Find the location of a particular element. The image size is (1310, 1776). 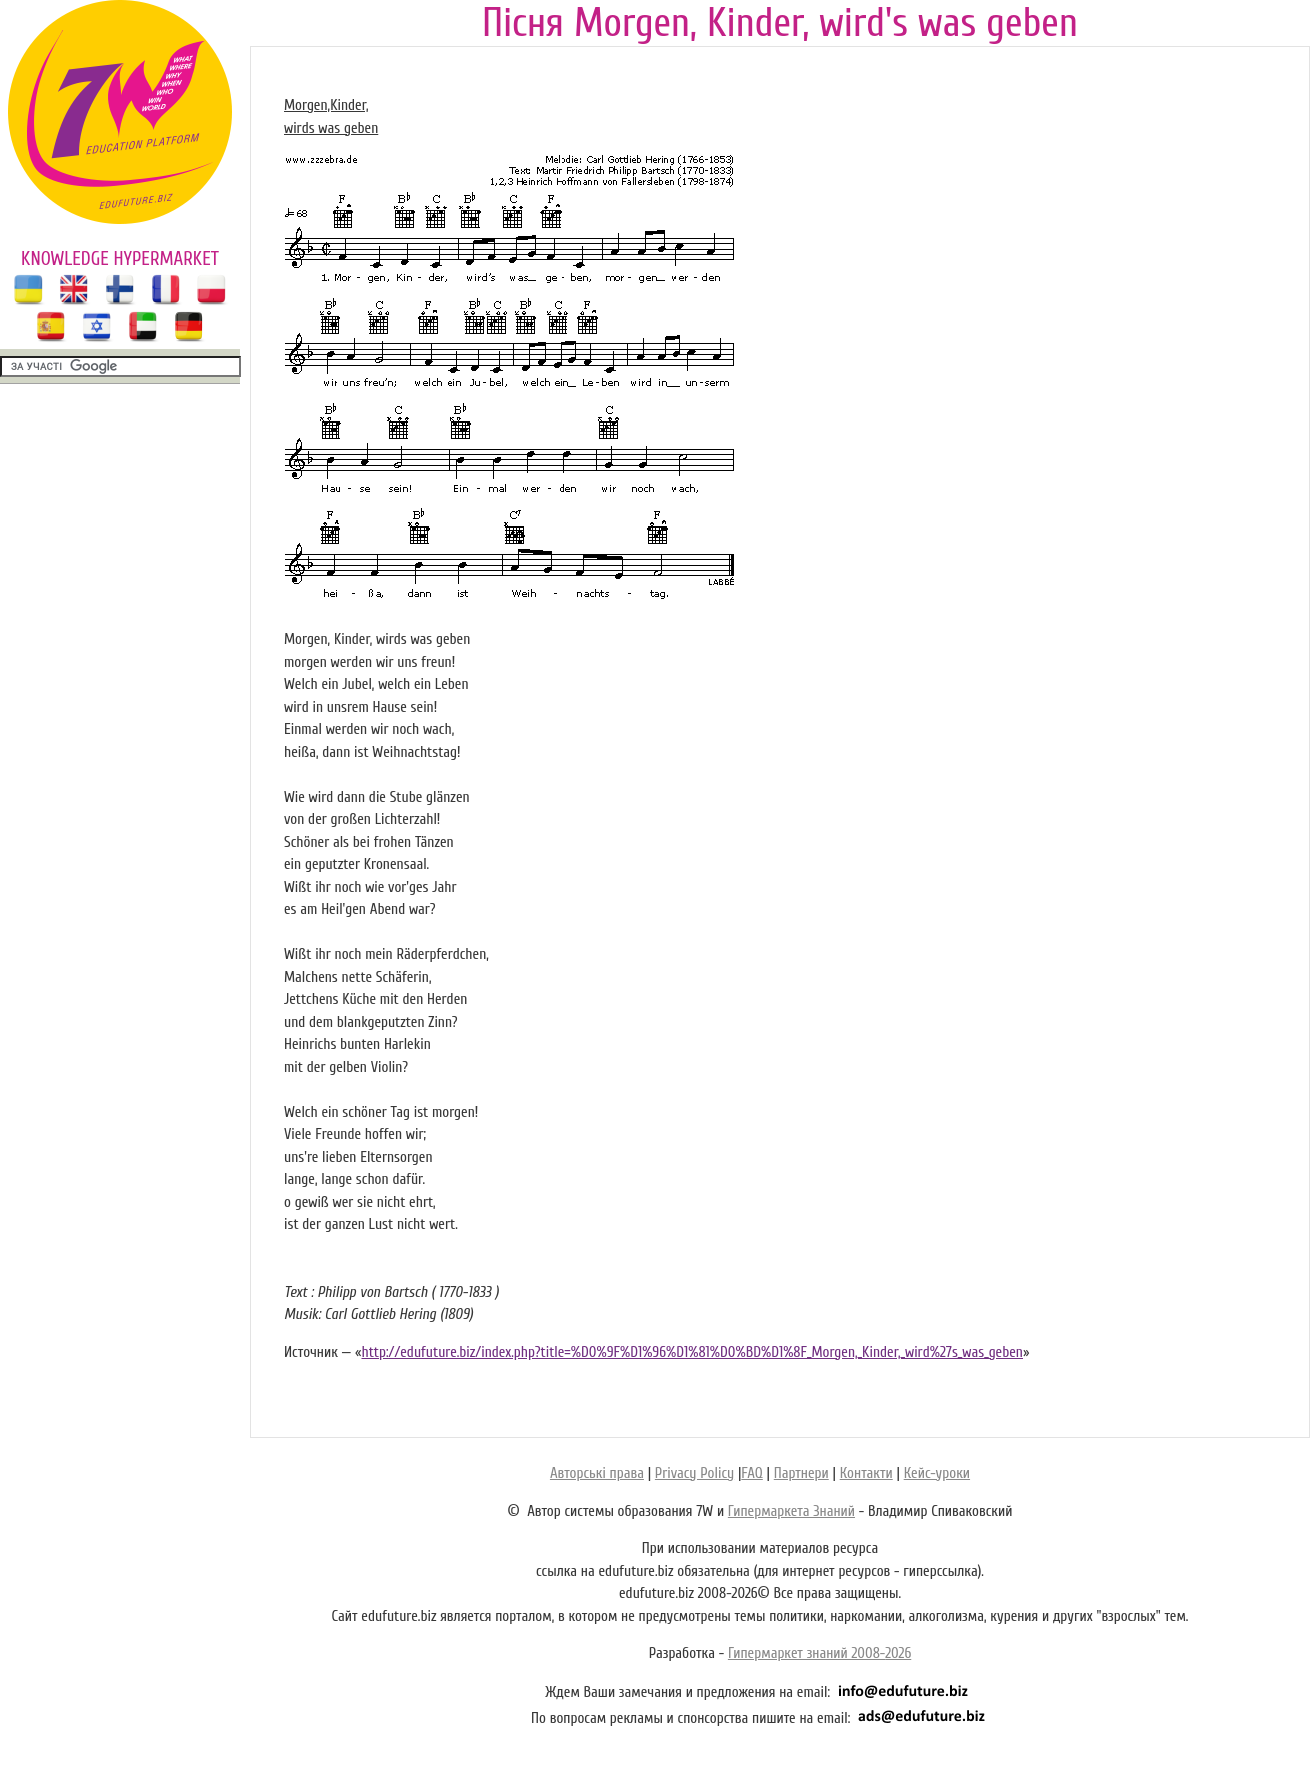

Гипермаркет знаний 2008-2026 is located at coordinates (819, 1653).